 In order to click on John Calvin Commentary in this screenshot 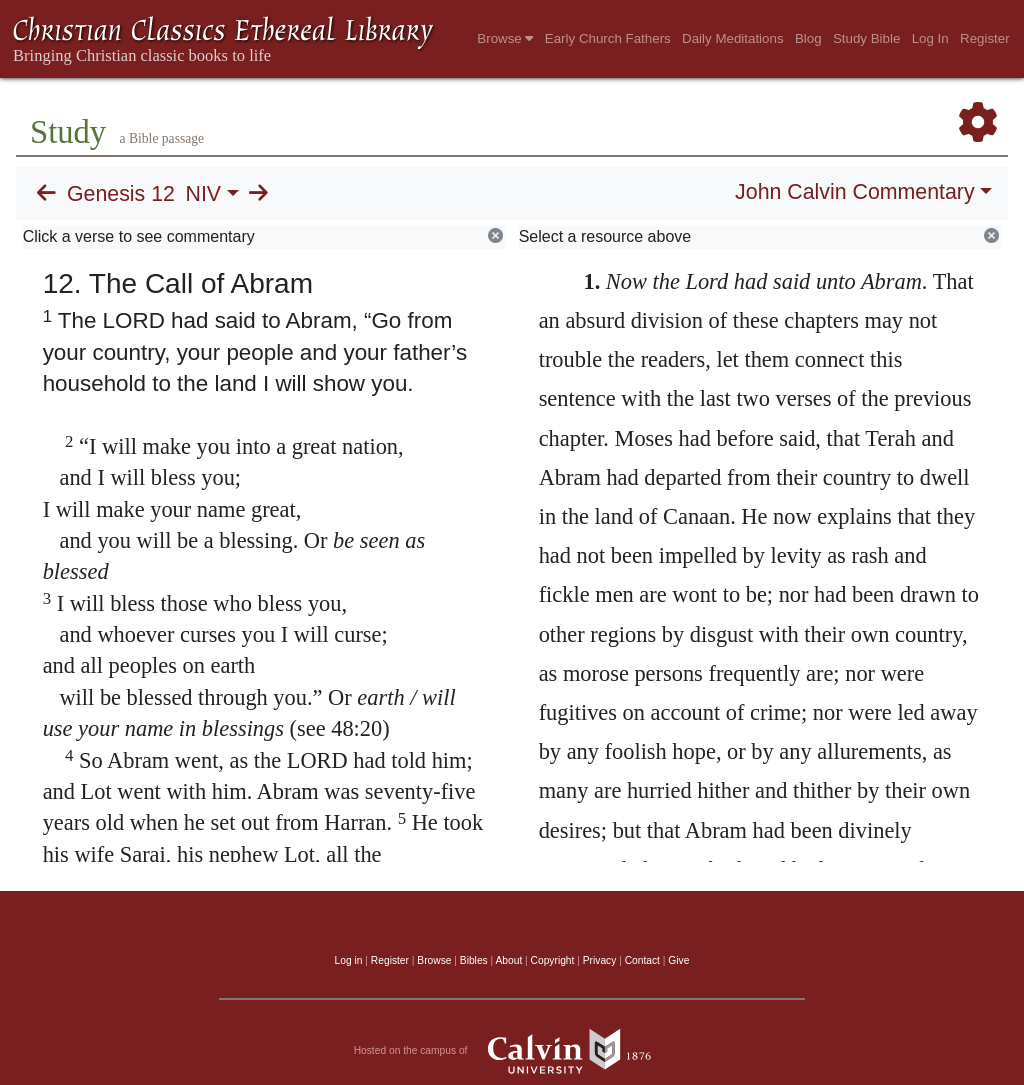, I will do `click(854, 192)`.